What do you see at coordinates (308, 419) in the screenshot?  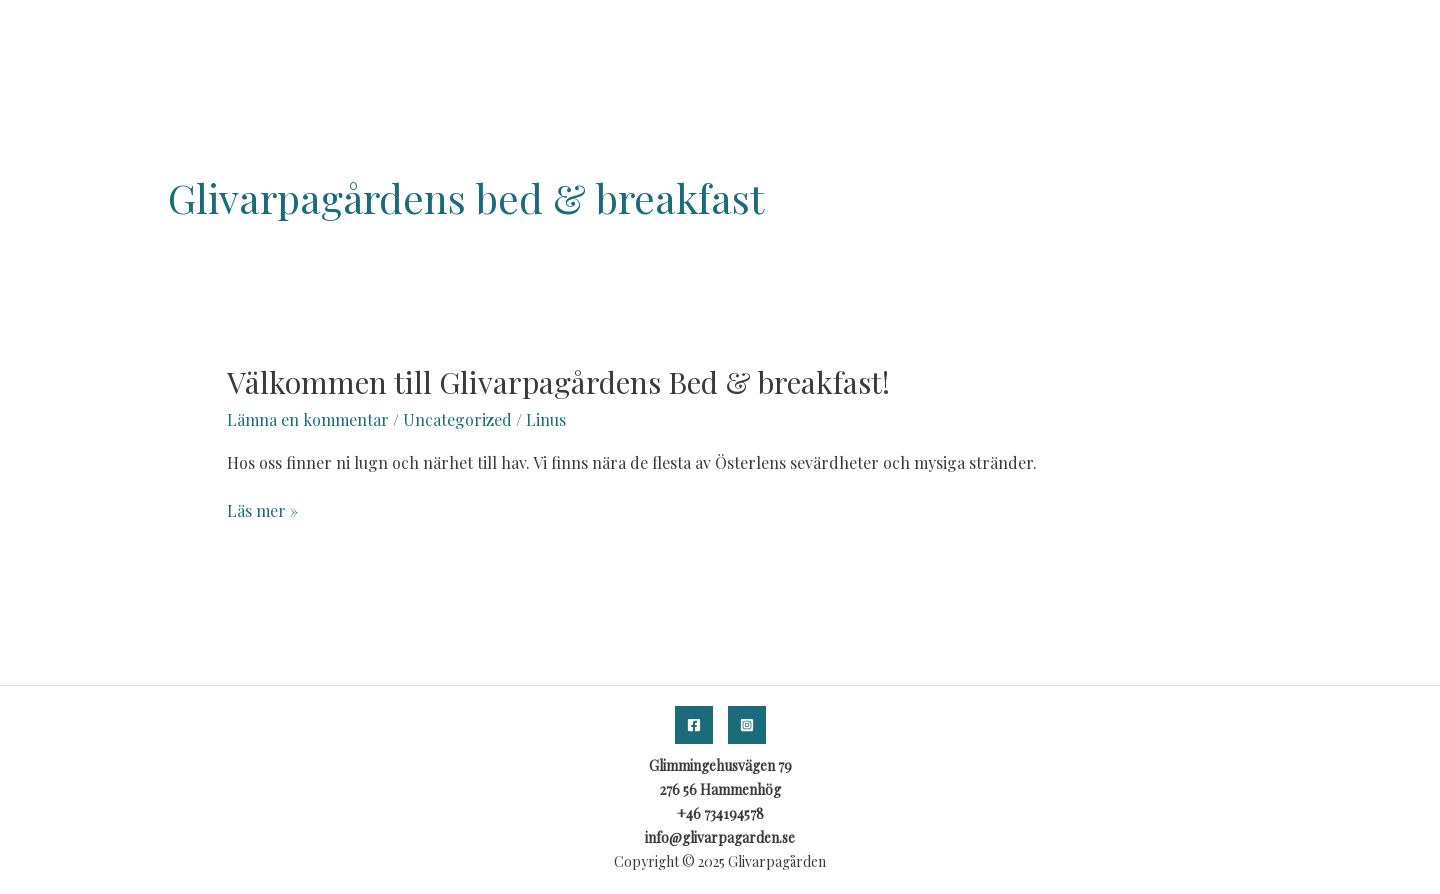 I see `Lämna en kommentar` at bounding box center [308, 419].